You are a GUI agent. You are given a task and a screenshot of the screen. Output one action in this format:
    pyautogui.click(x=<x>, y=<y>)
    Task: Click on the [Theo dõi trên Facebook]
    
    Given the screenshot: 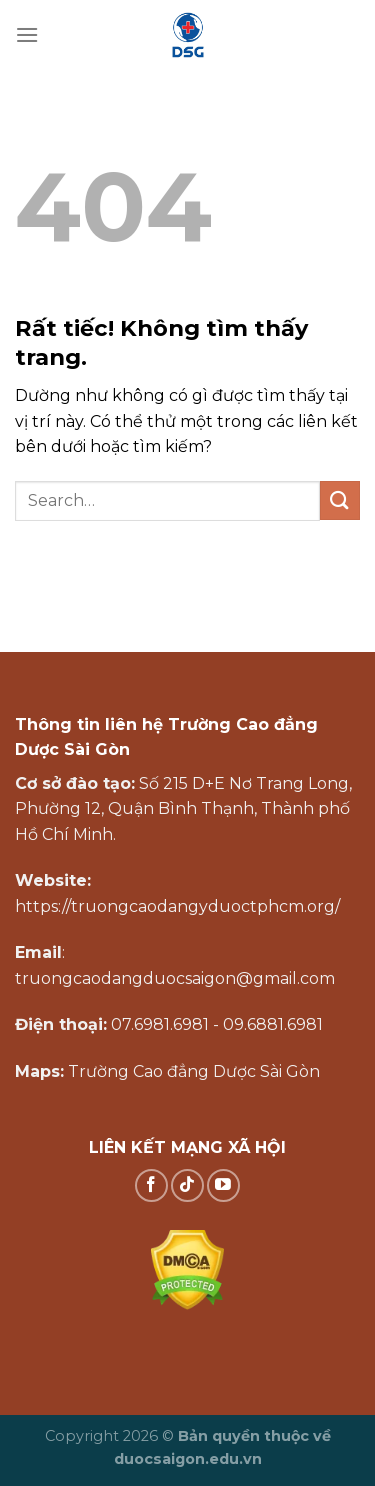 What is the action you would take?
    pyautogui.click(x=151, y=1185)
    